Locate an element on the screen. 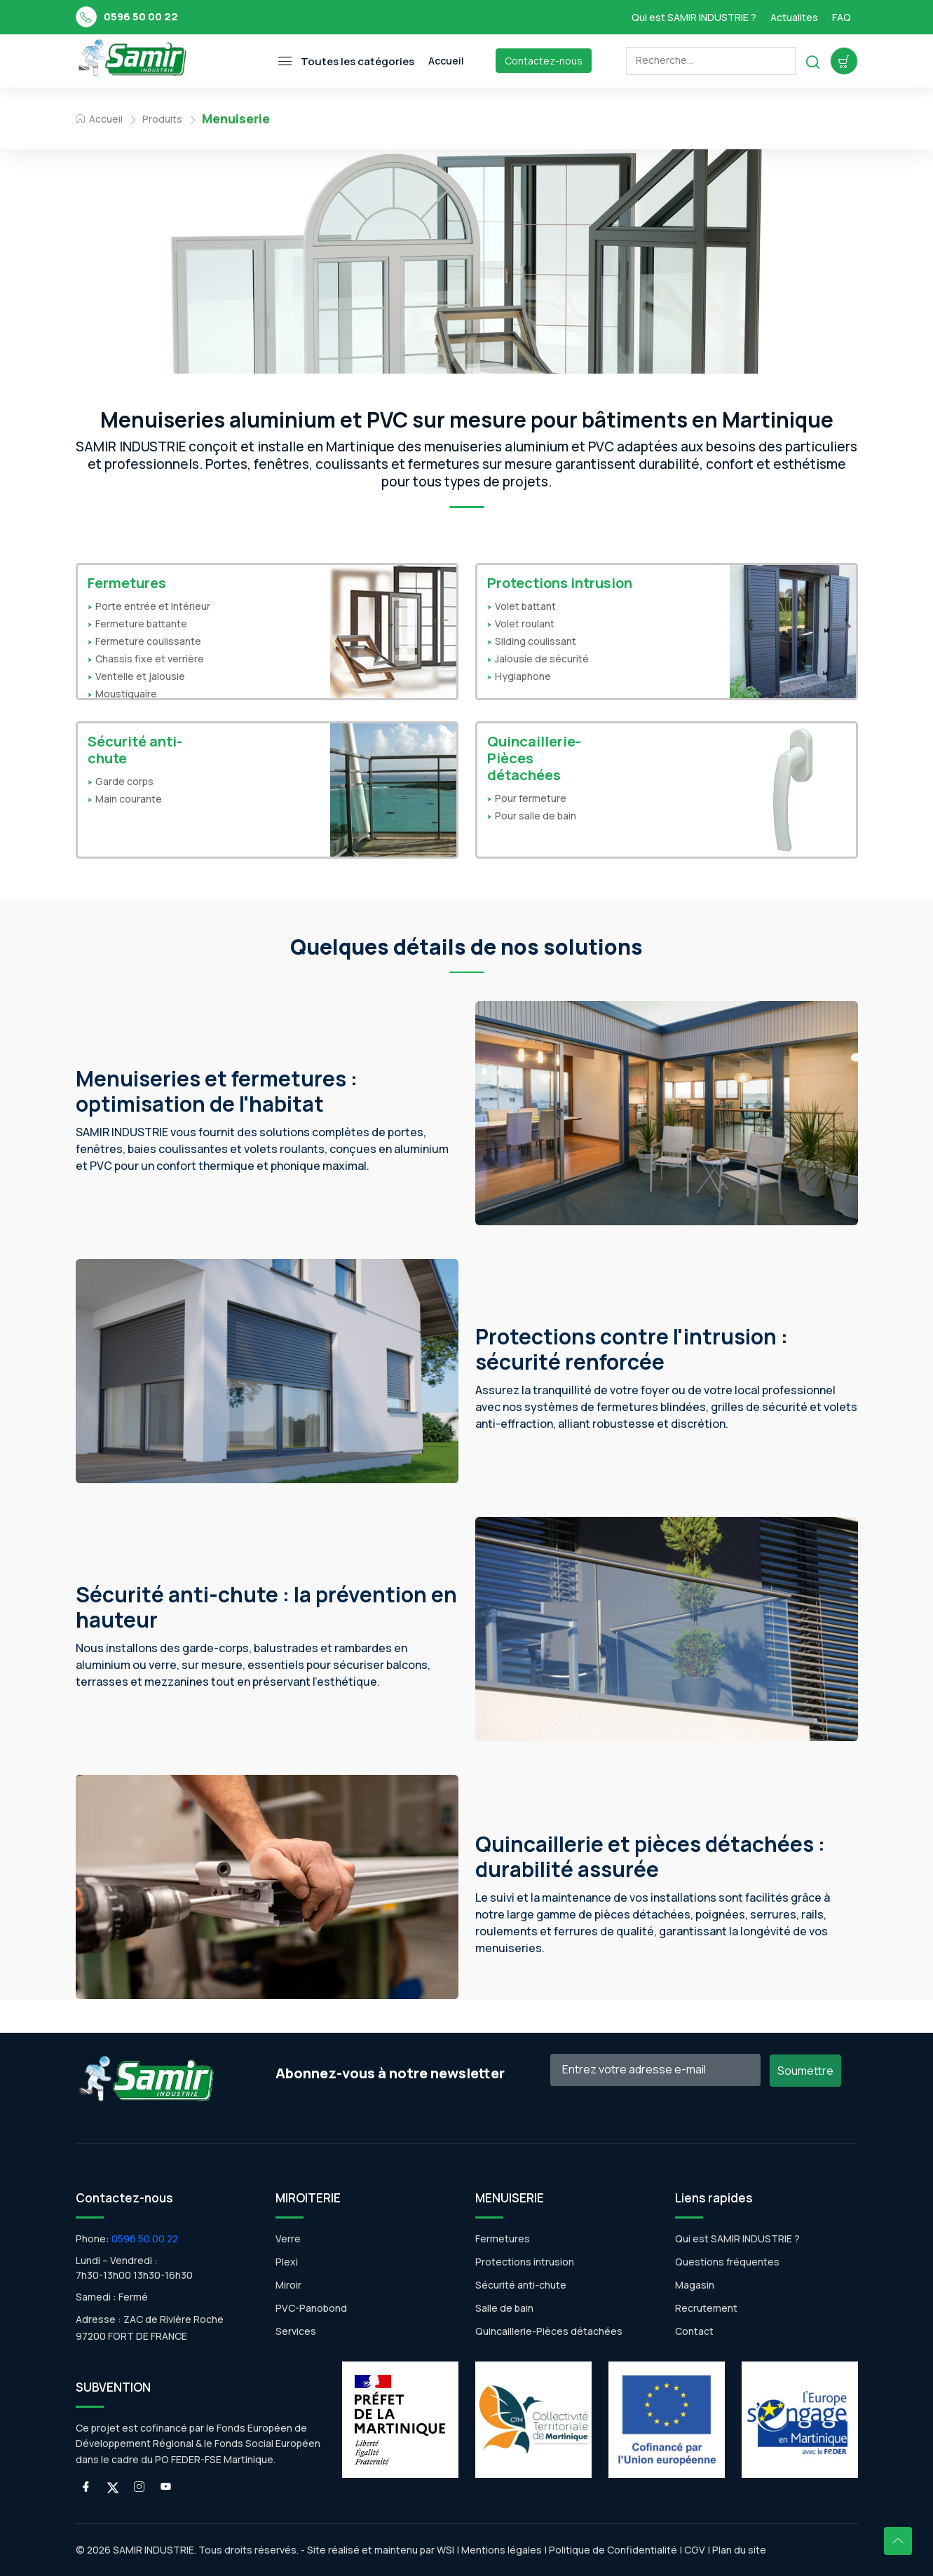  Actualites is located at coordinates (794, 17).